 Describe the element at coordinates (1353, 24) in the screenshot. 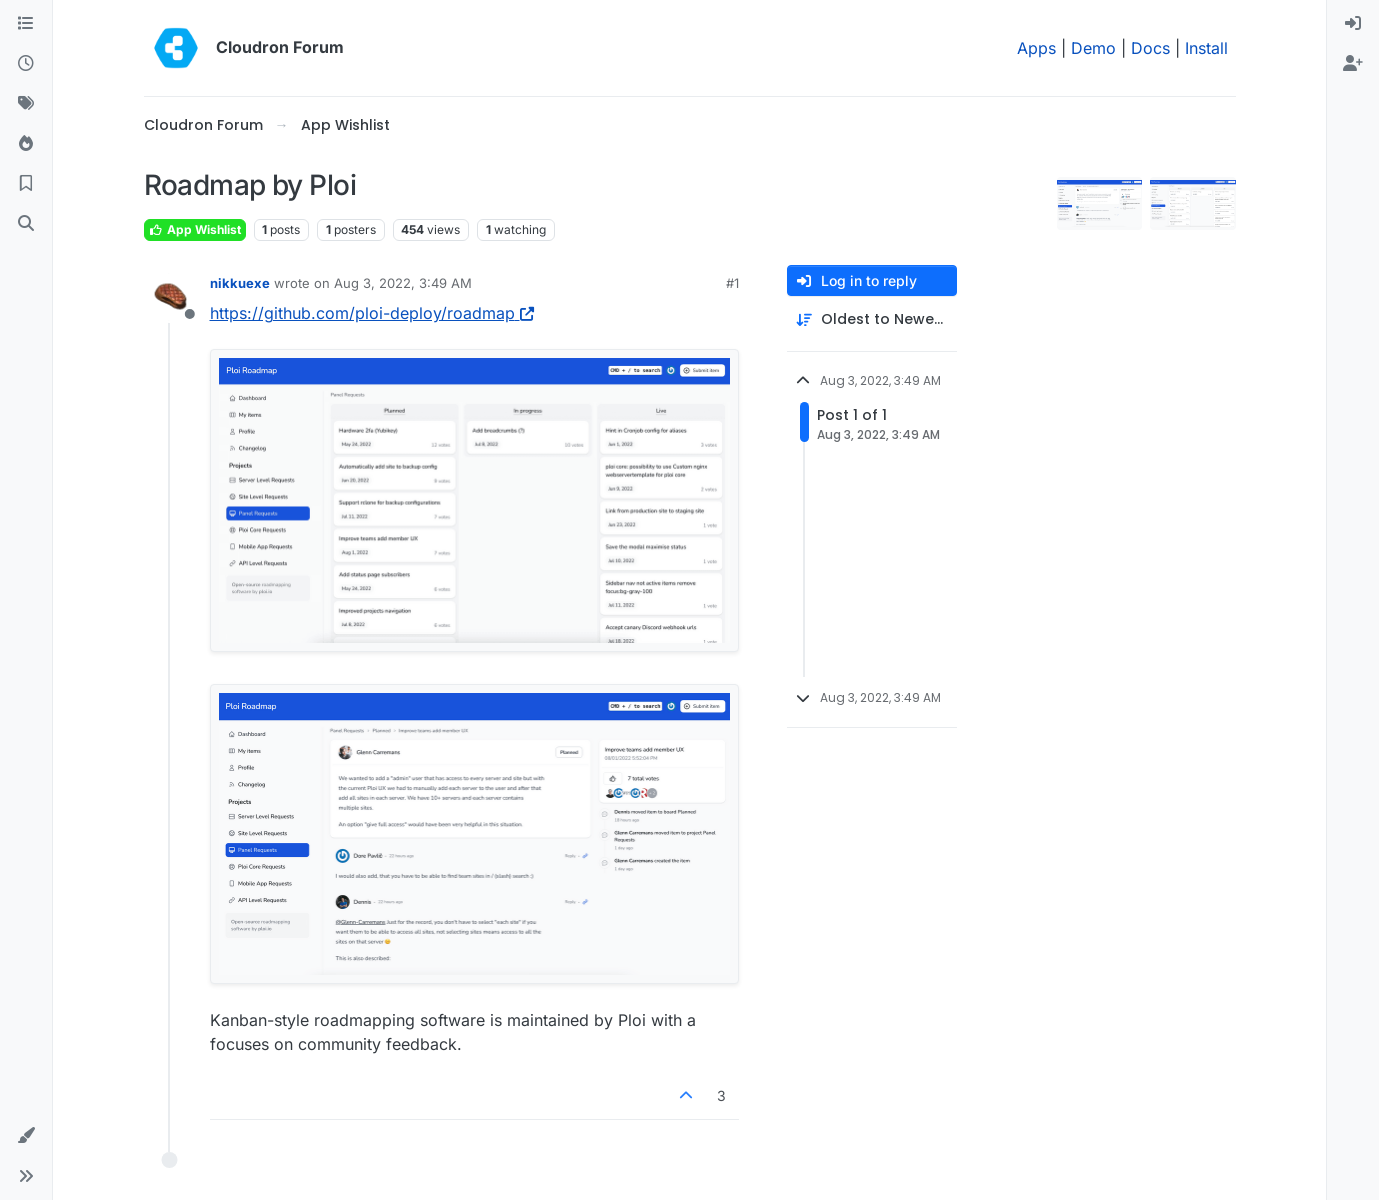

I see `[Login]` at that location.